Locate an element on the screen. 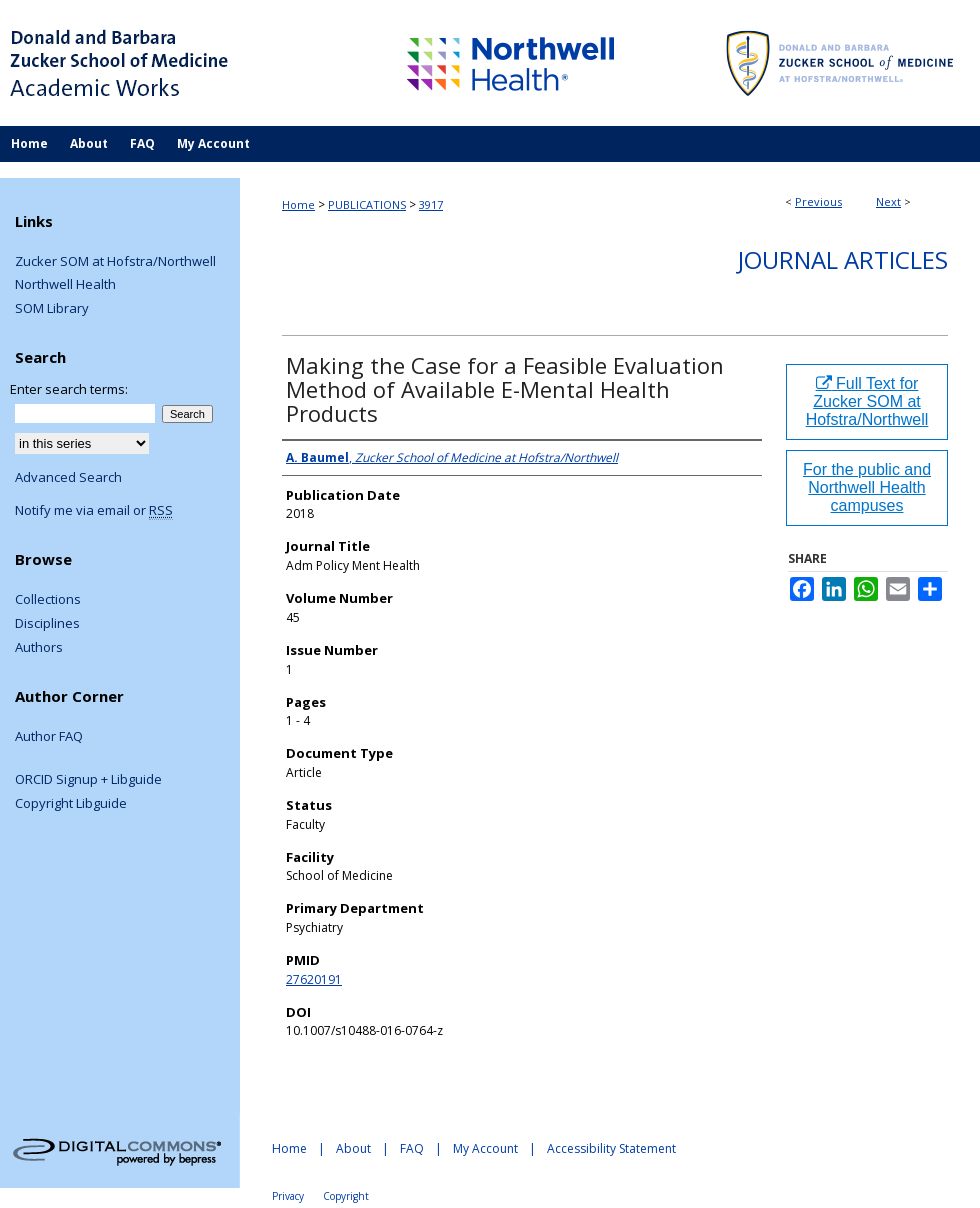 This screenshot has height=1208, width=980. Advanced Search is located at coordinates (68, 477).